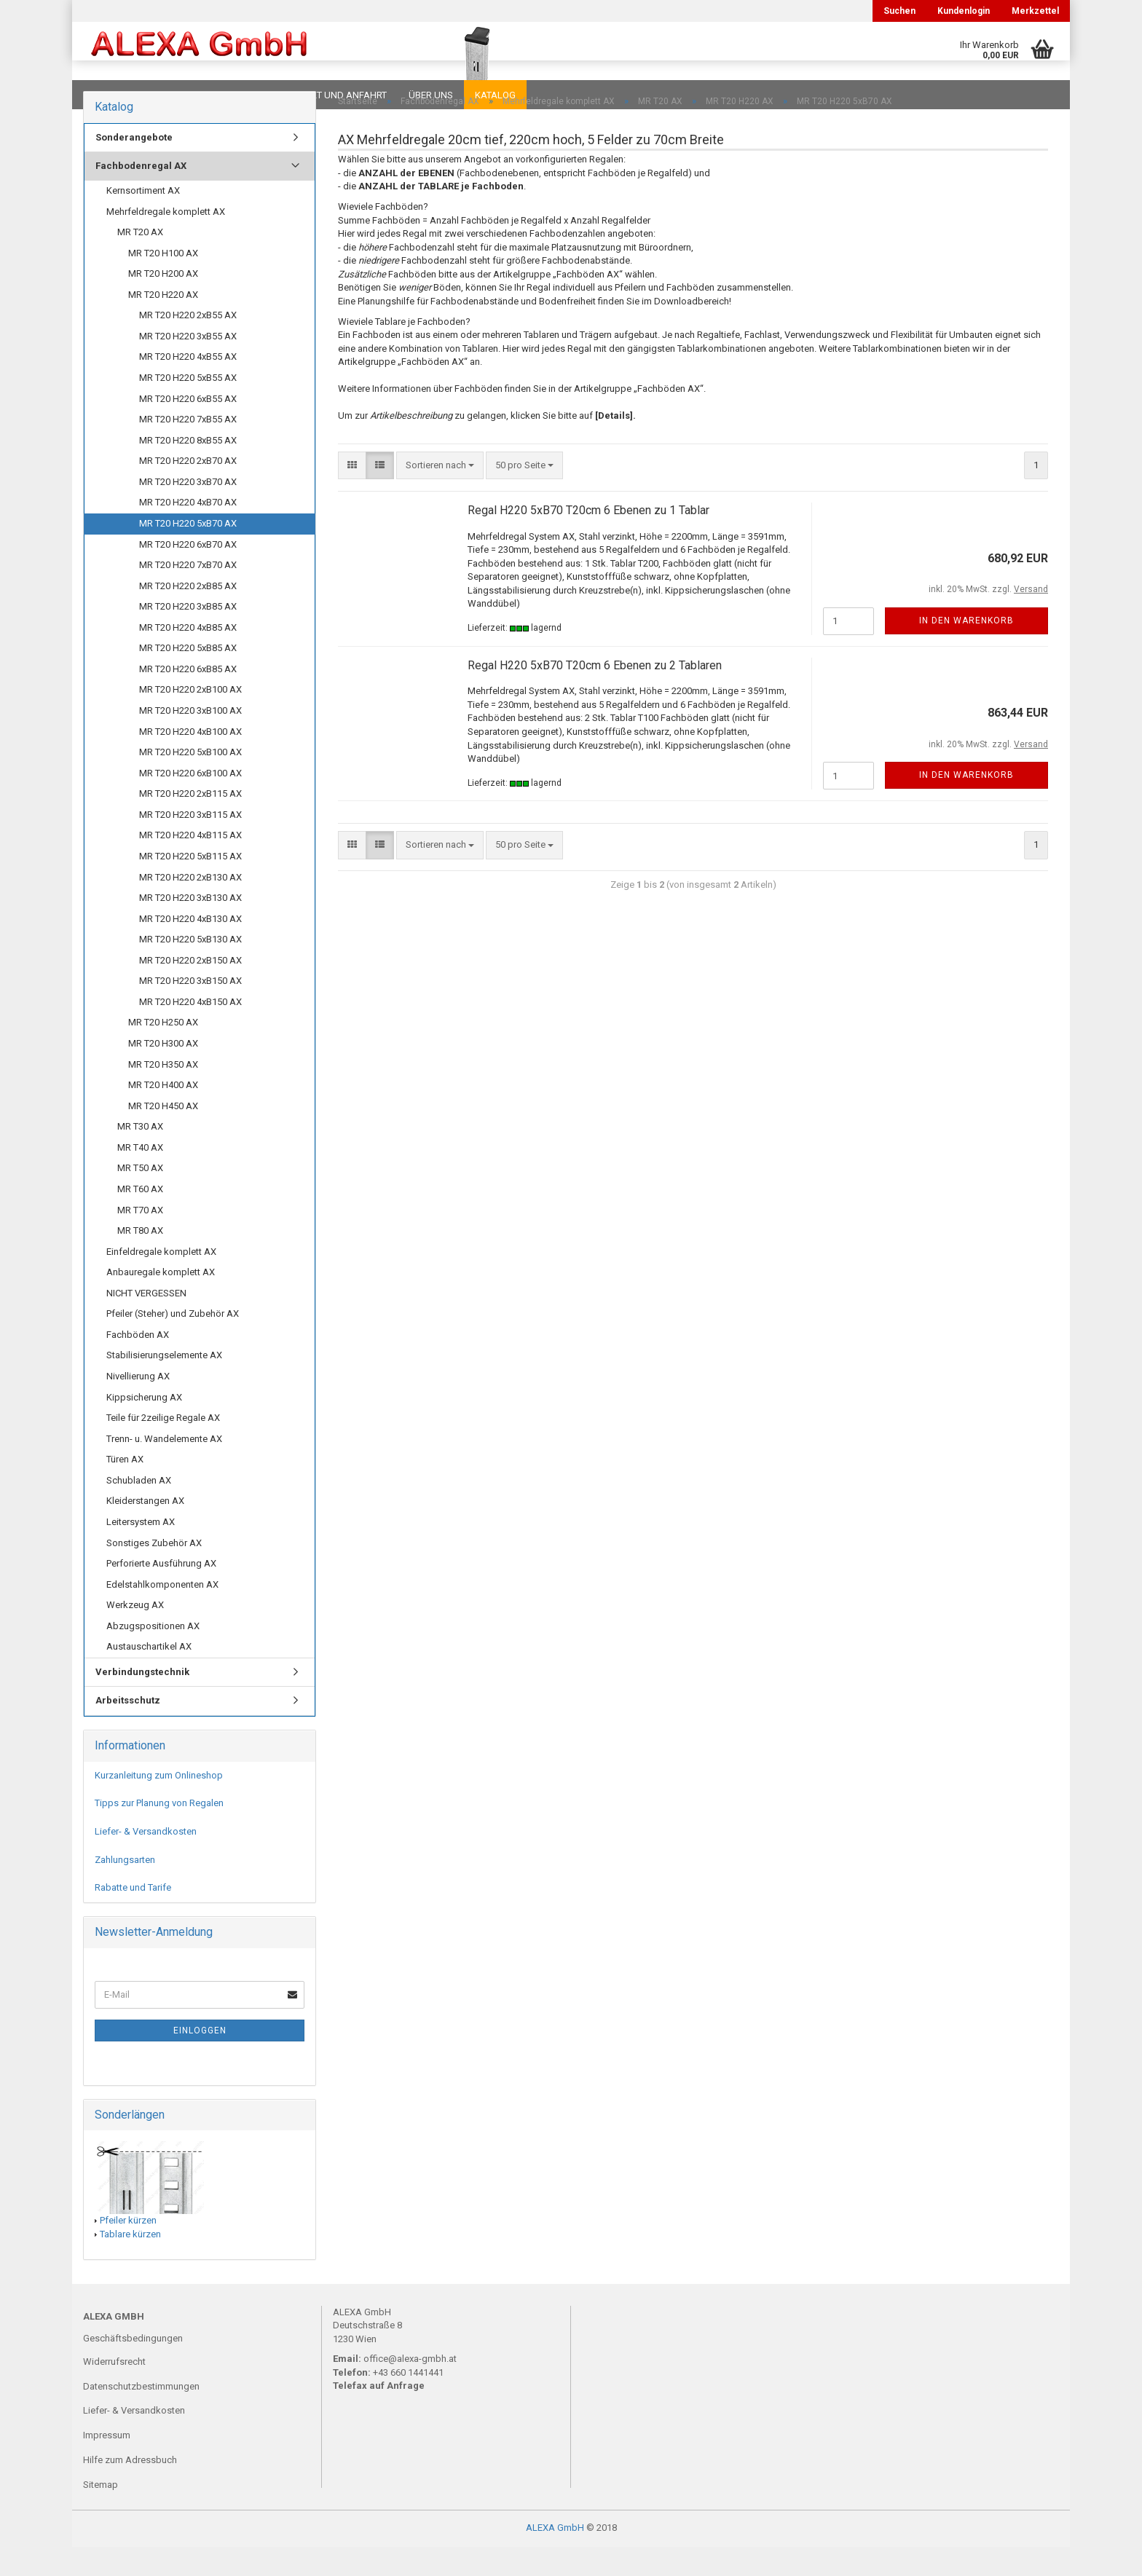  Describe the element at coordinates (165, 240) in the screenshot. I see `Mehrfeldregale komplett AX` at that location.